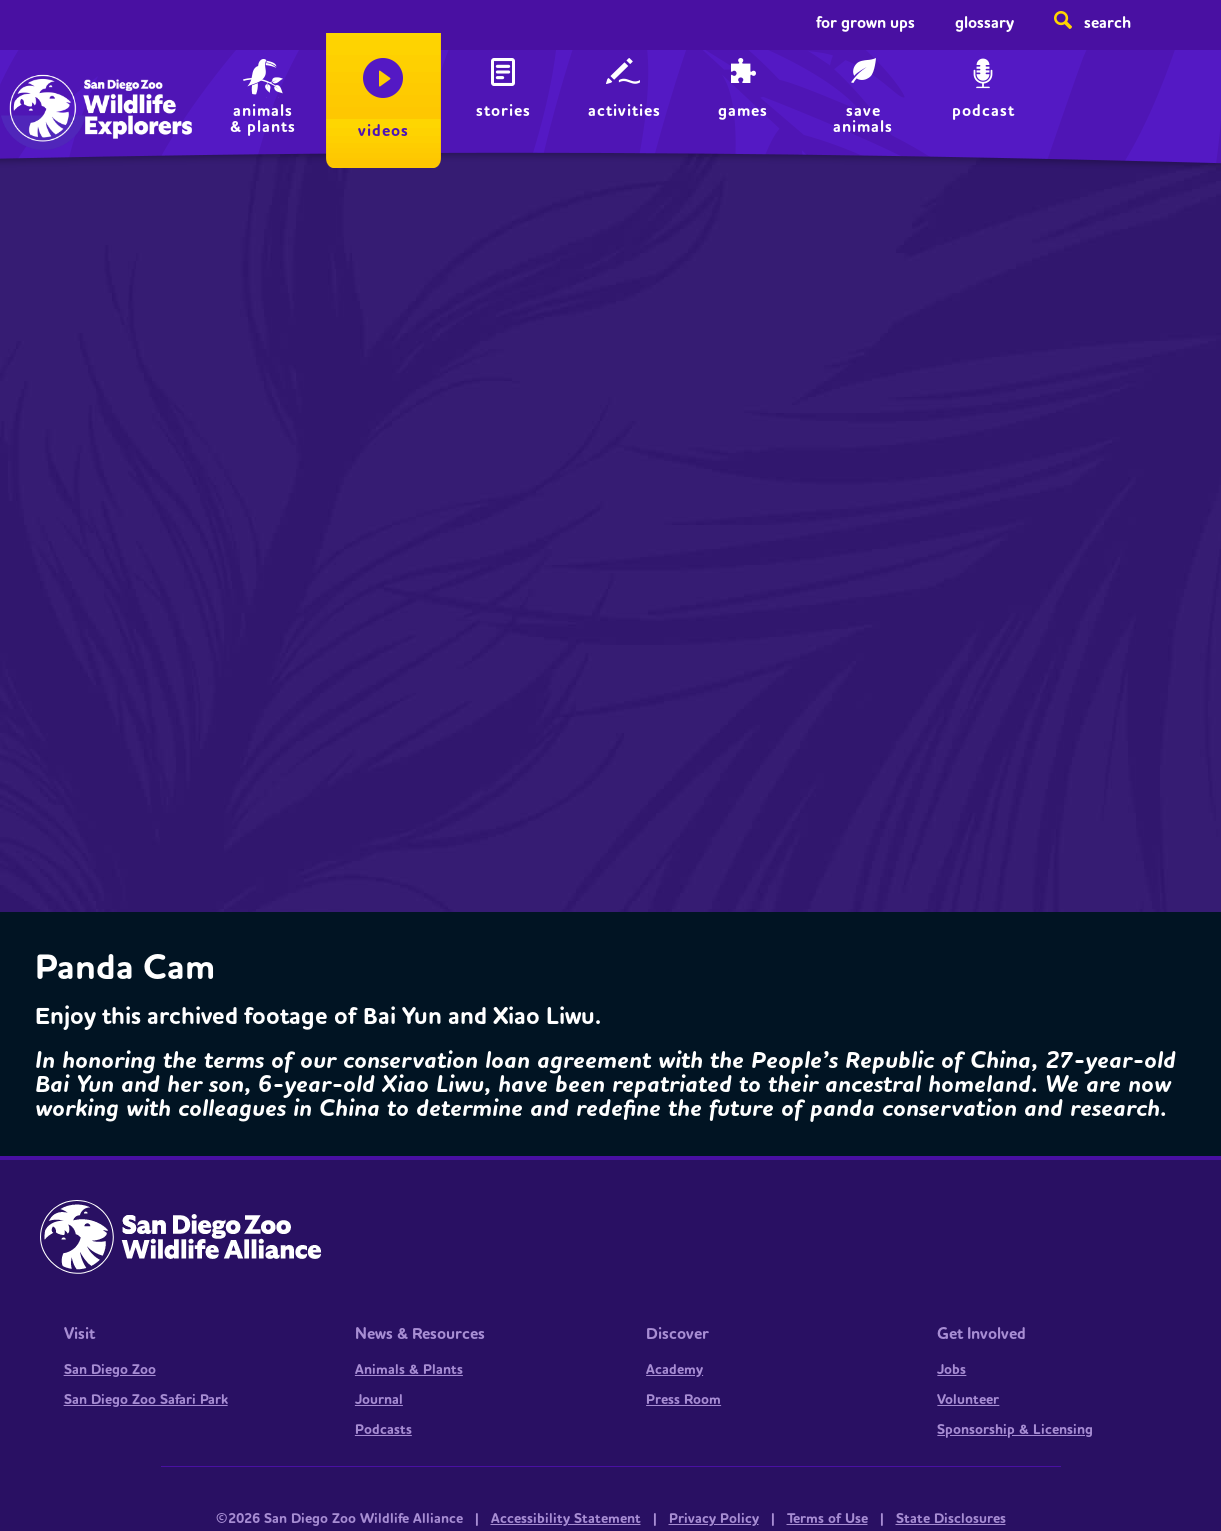 The image size is (1221, 1531). Describe the element at coordinates (503, 111) in the screenshot. I see `Stories` at that location.